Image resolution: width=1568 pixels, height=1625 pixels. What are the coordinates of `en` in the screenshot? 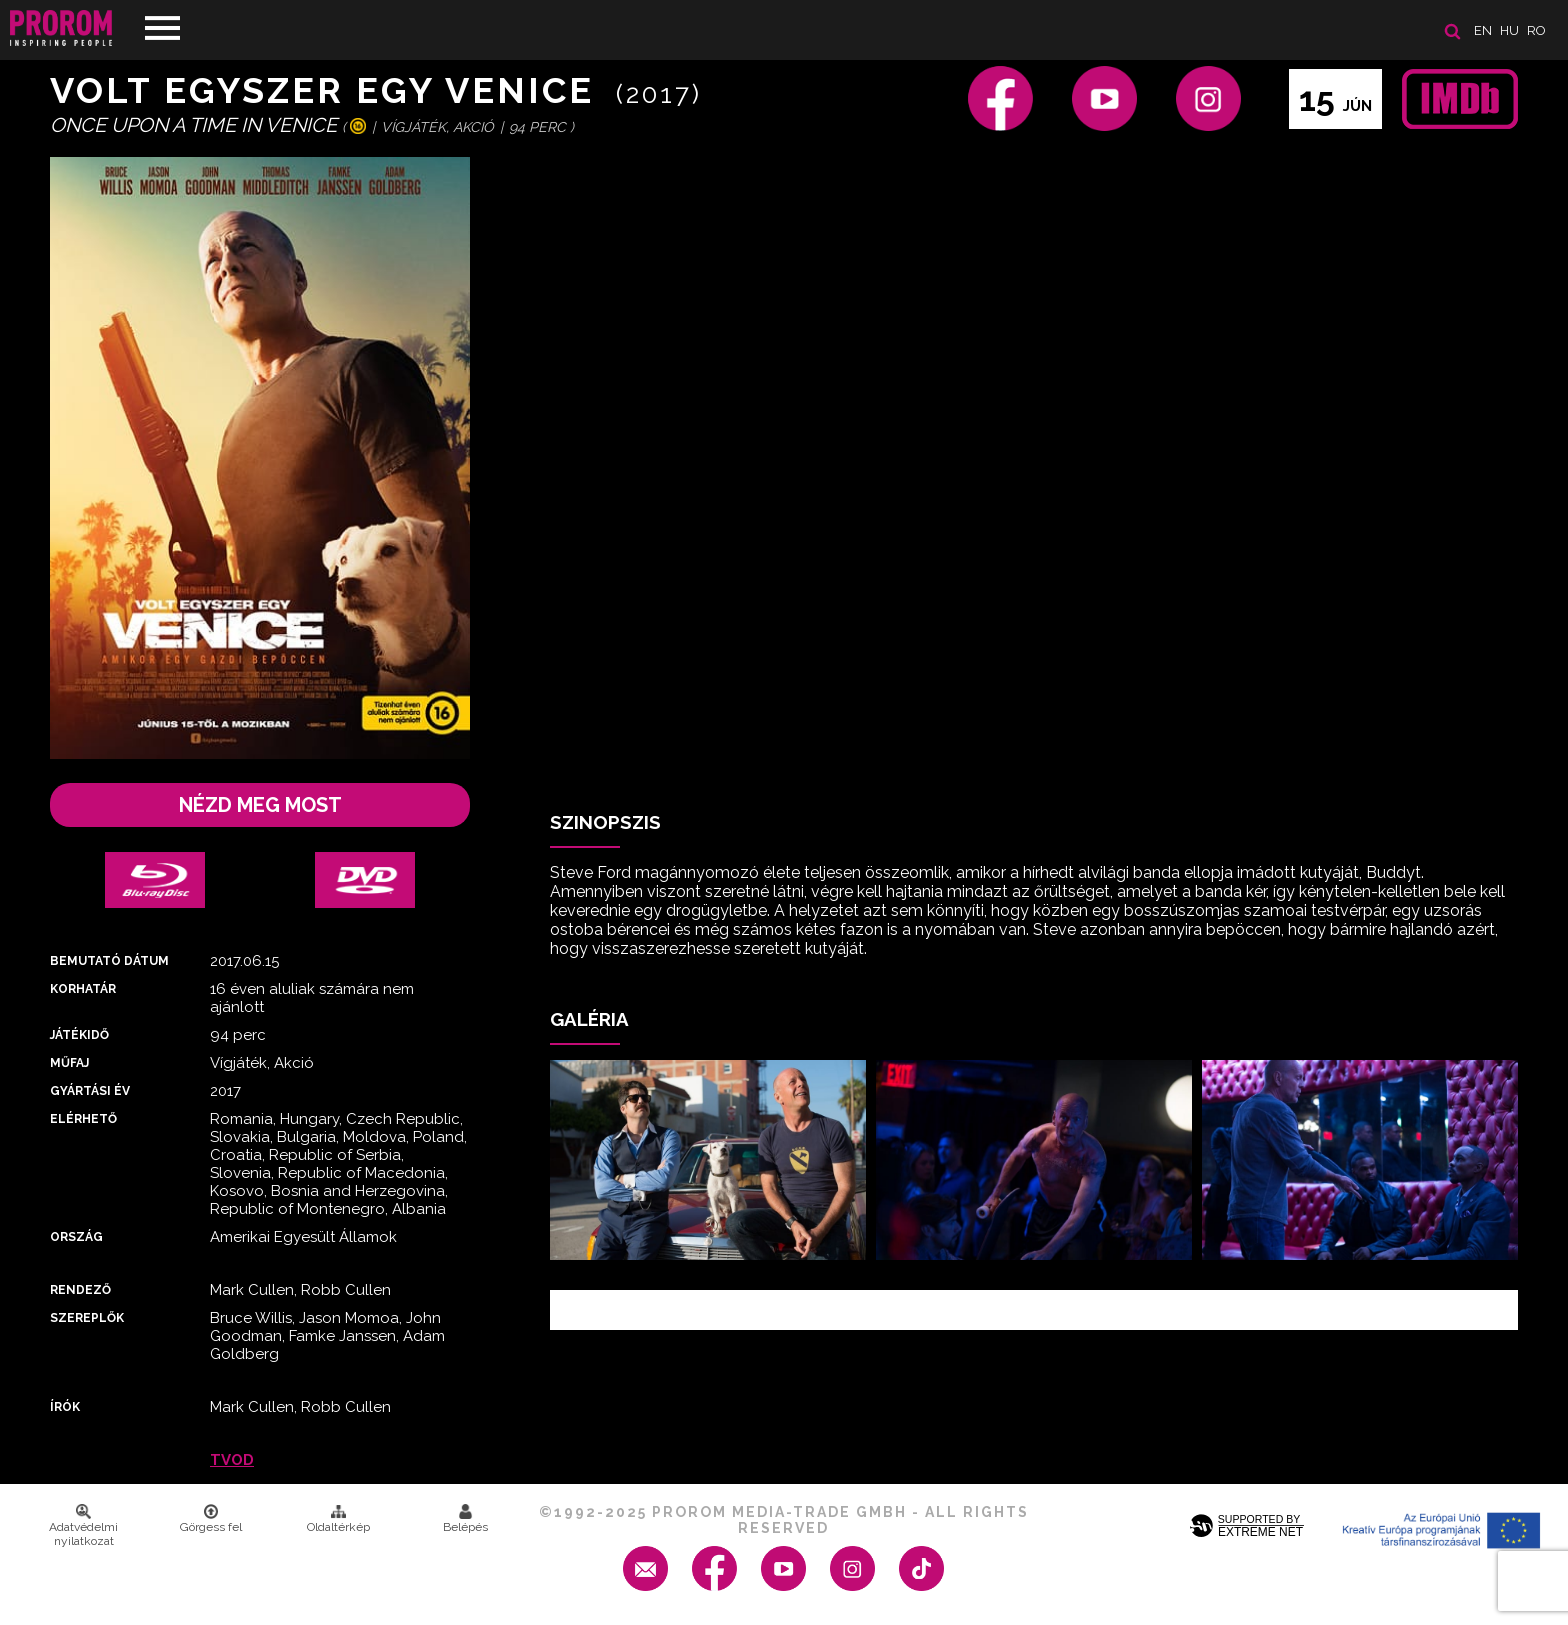 It's located at (1483, 30).